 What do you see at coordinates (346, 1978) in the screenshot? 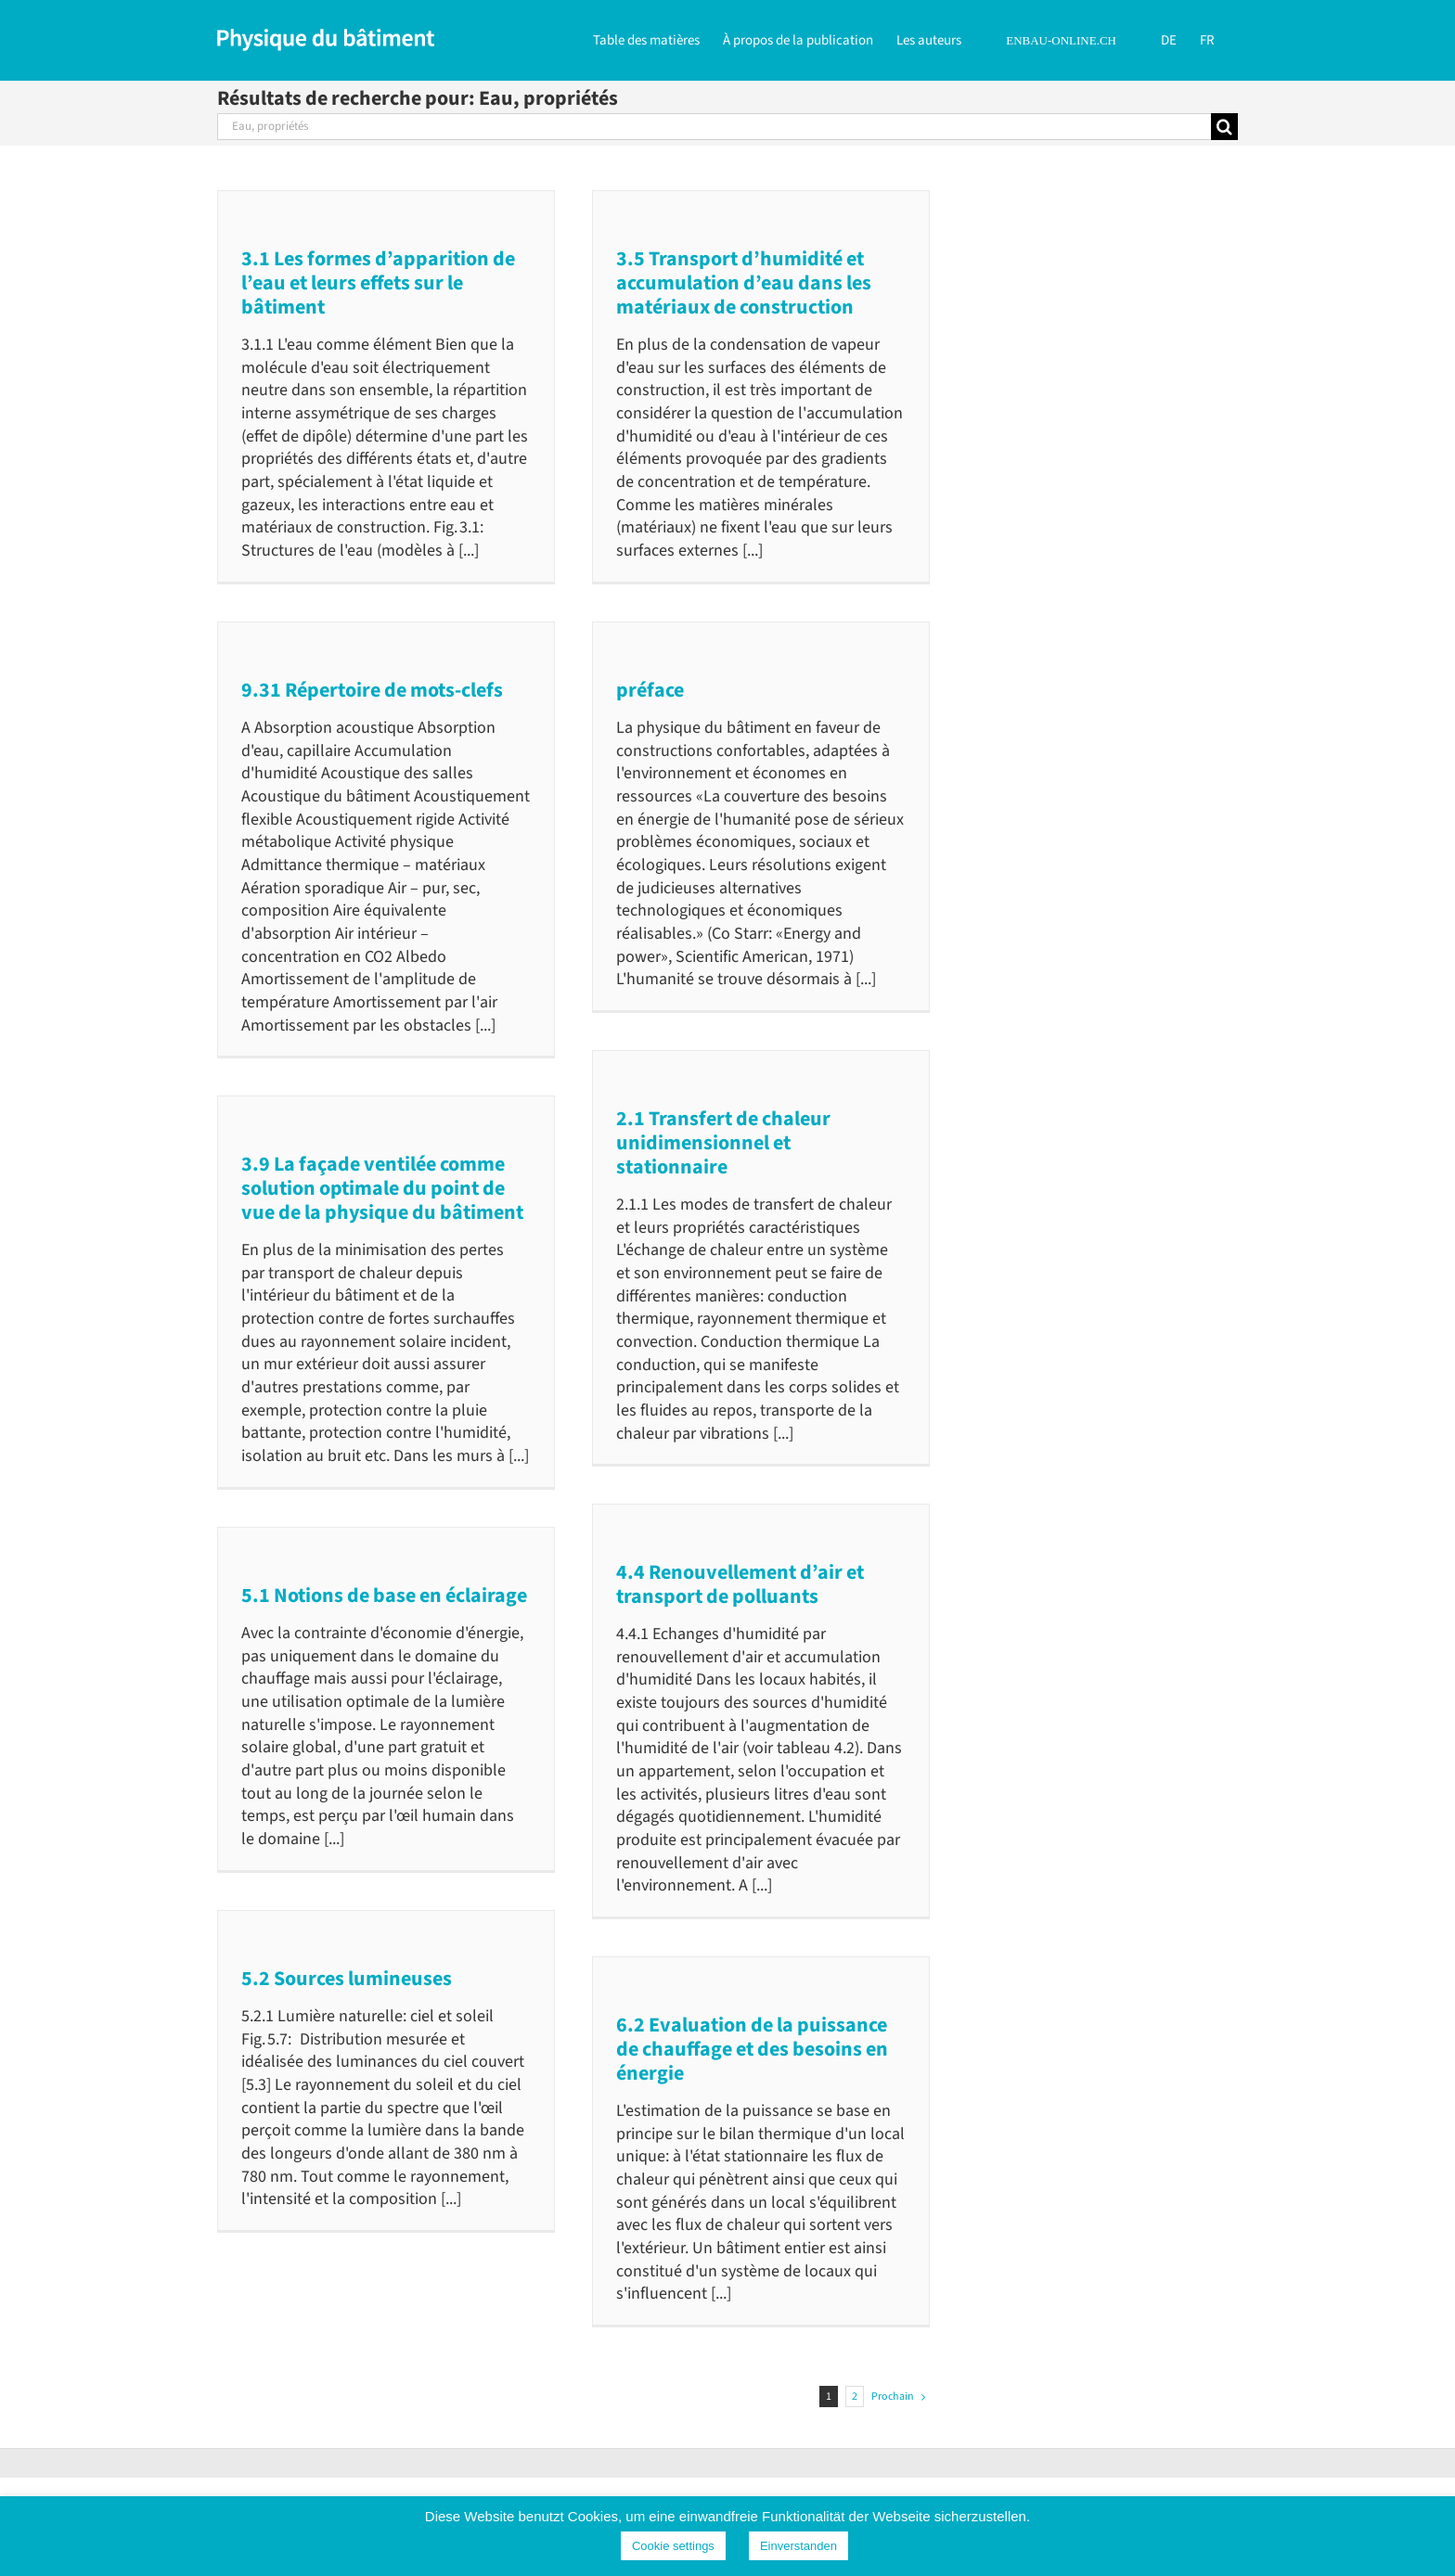
I see `5.2 Sources lumineuses` at bounding box center [346, 1978].